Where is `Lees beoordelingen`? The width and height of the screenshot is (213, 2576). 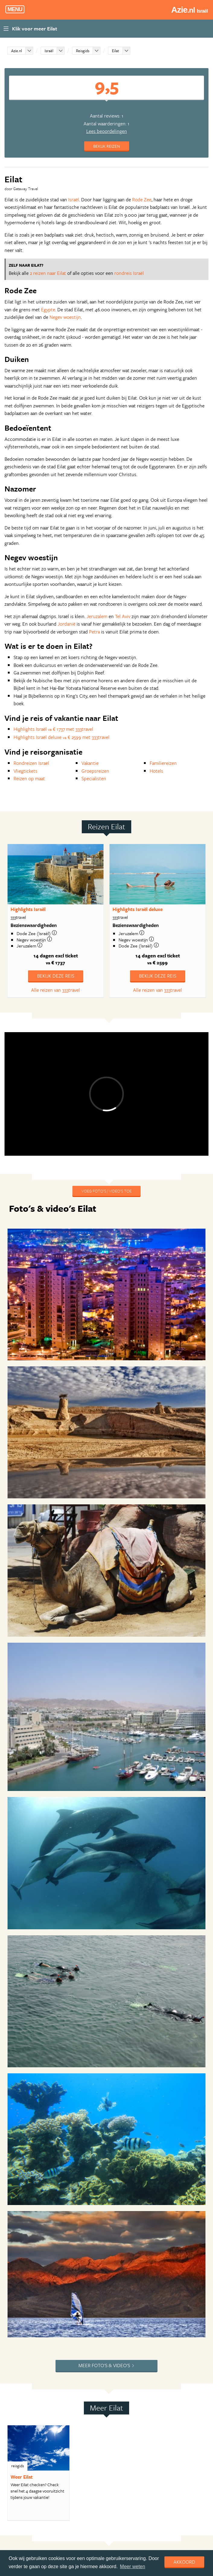
Lees beoordelingen is located at coordinates (106, 131).